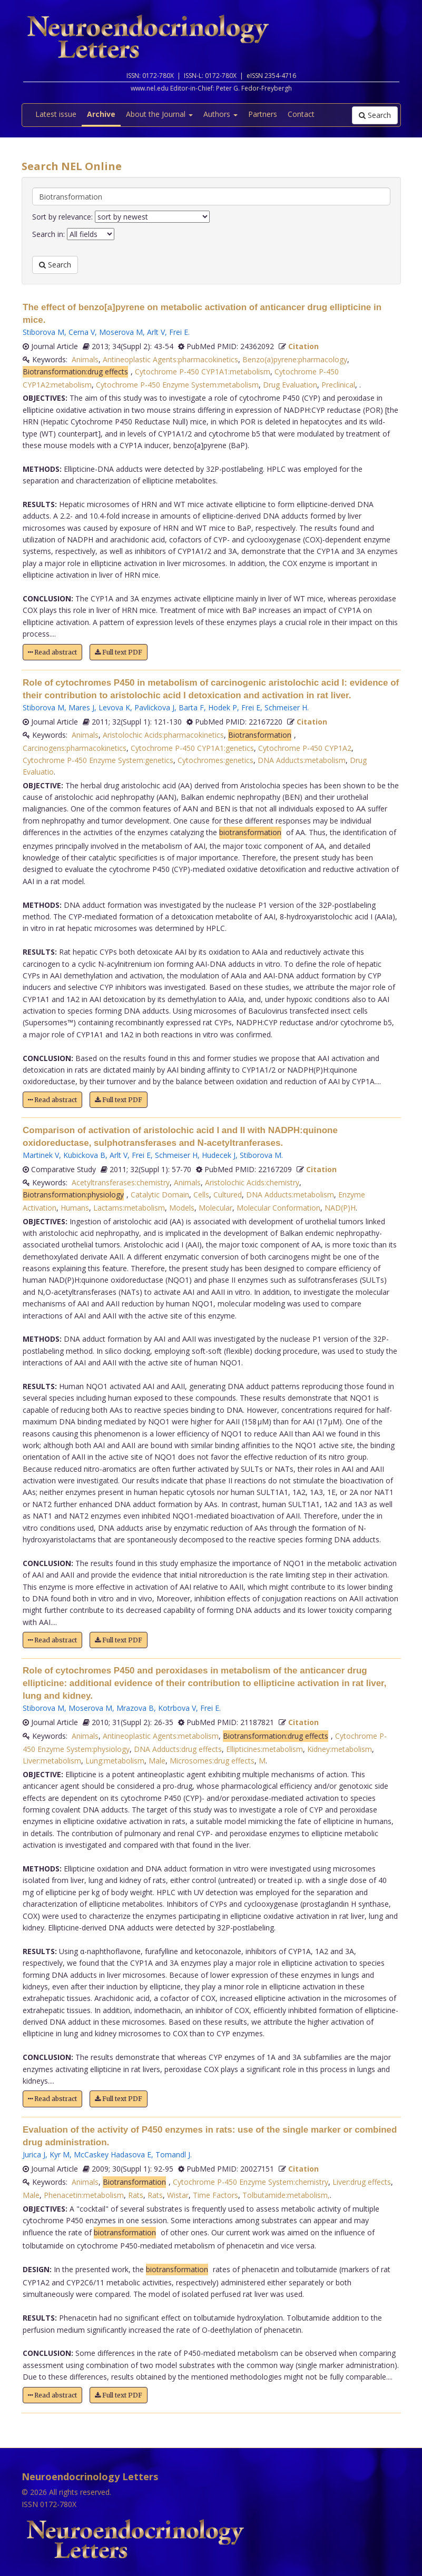  Describe the element at coordinates (192, 748) in the screenshot. I see `Cytochrome P-450 CYP1A1:genetics` at that location.